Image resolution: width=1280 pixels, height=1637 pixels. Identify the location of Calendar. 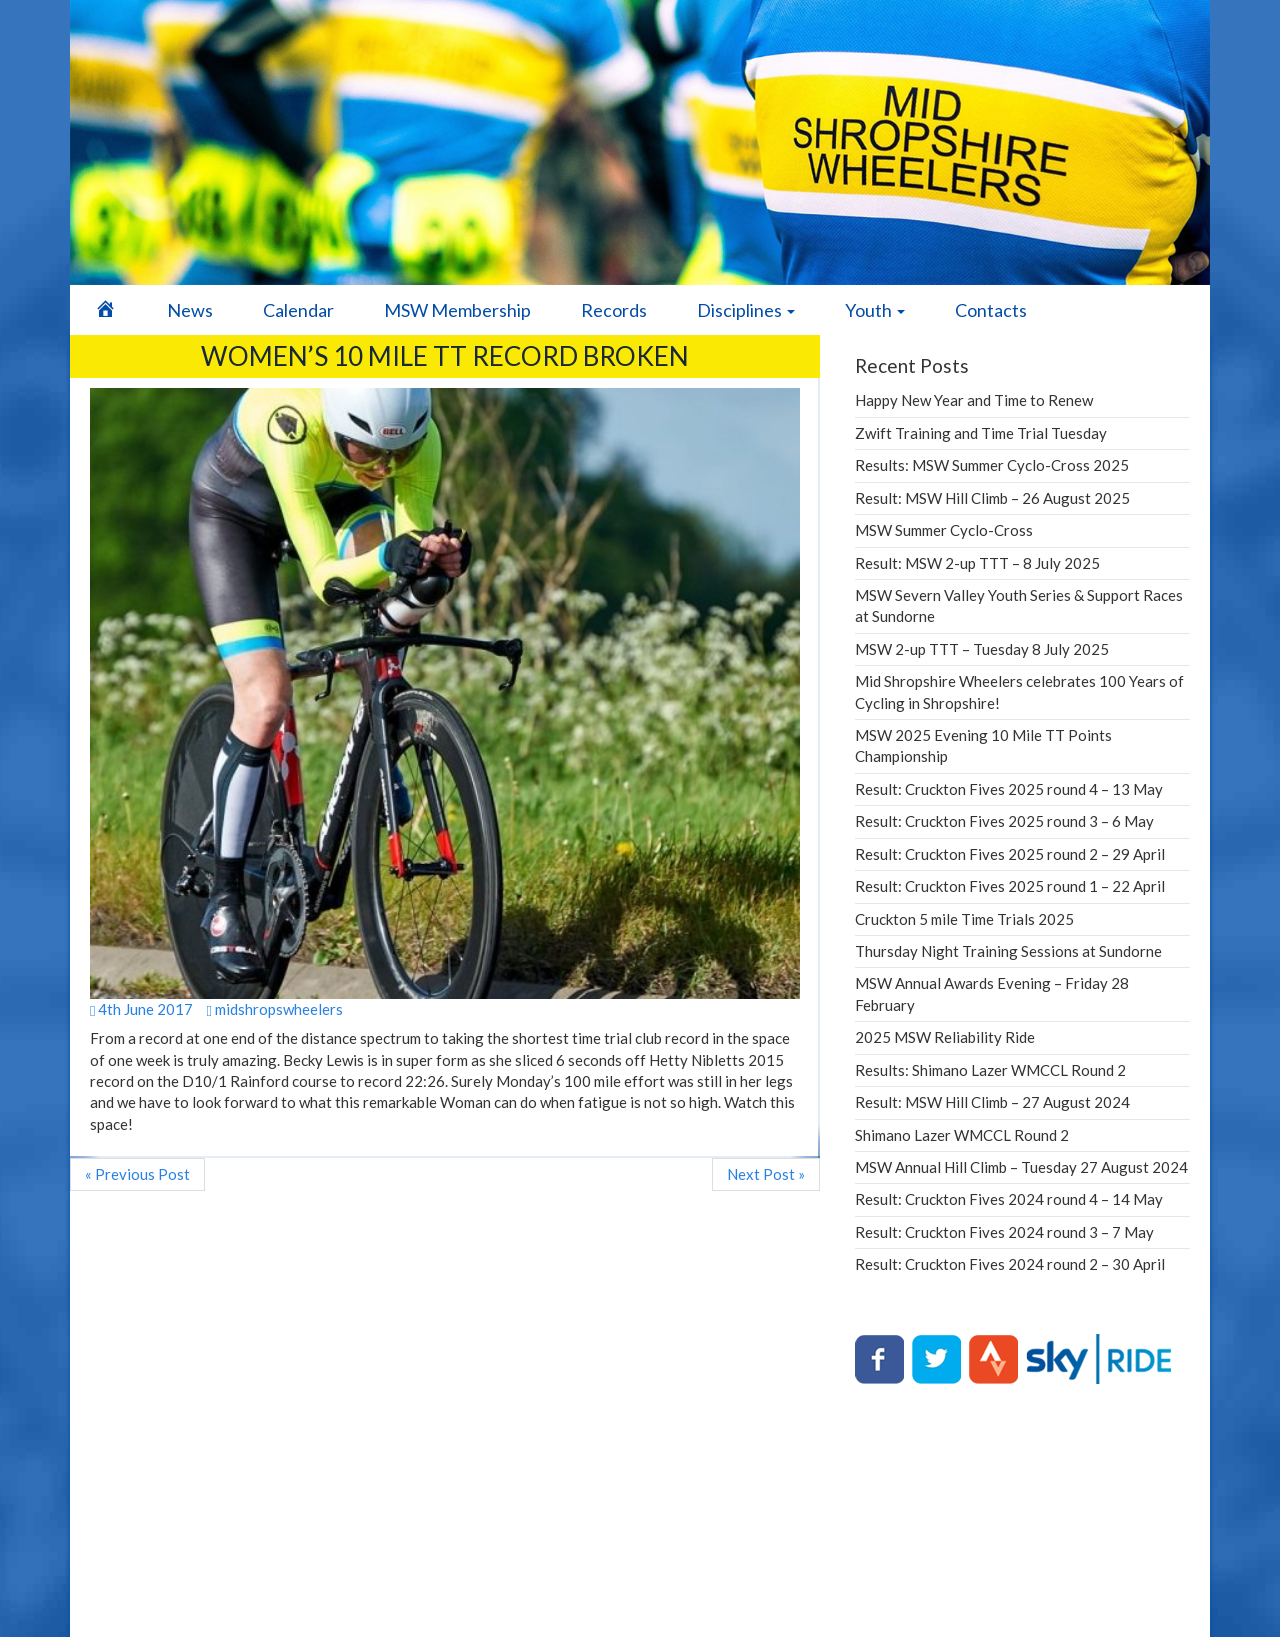
(298, 310).